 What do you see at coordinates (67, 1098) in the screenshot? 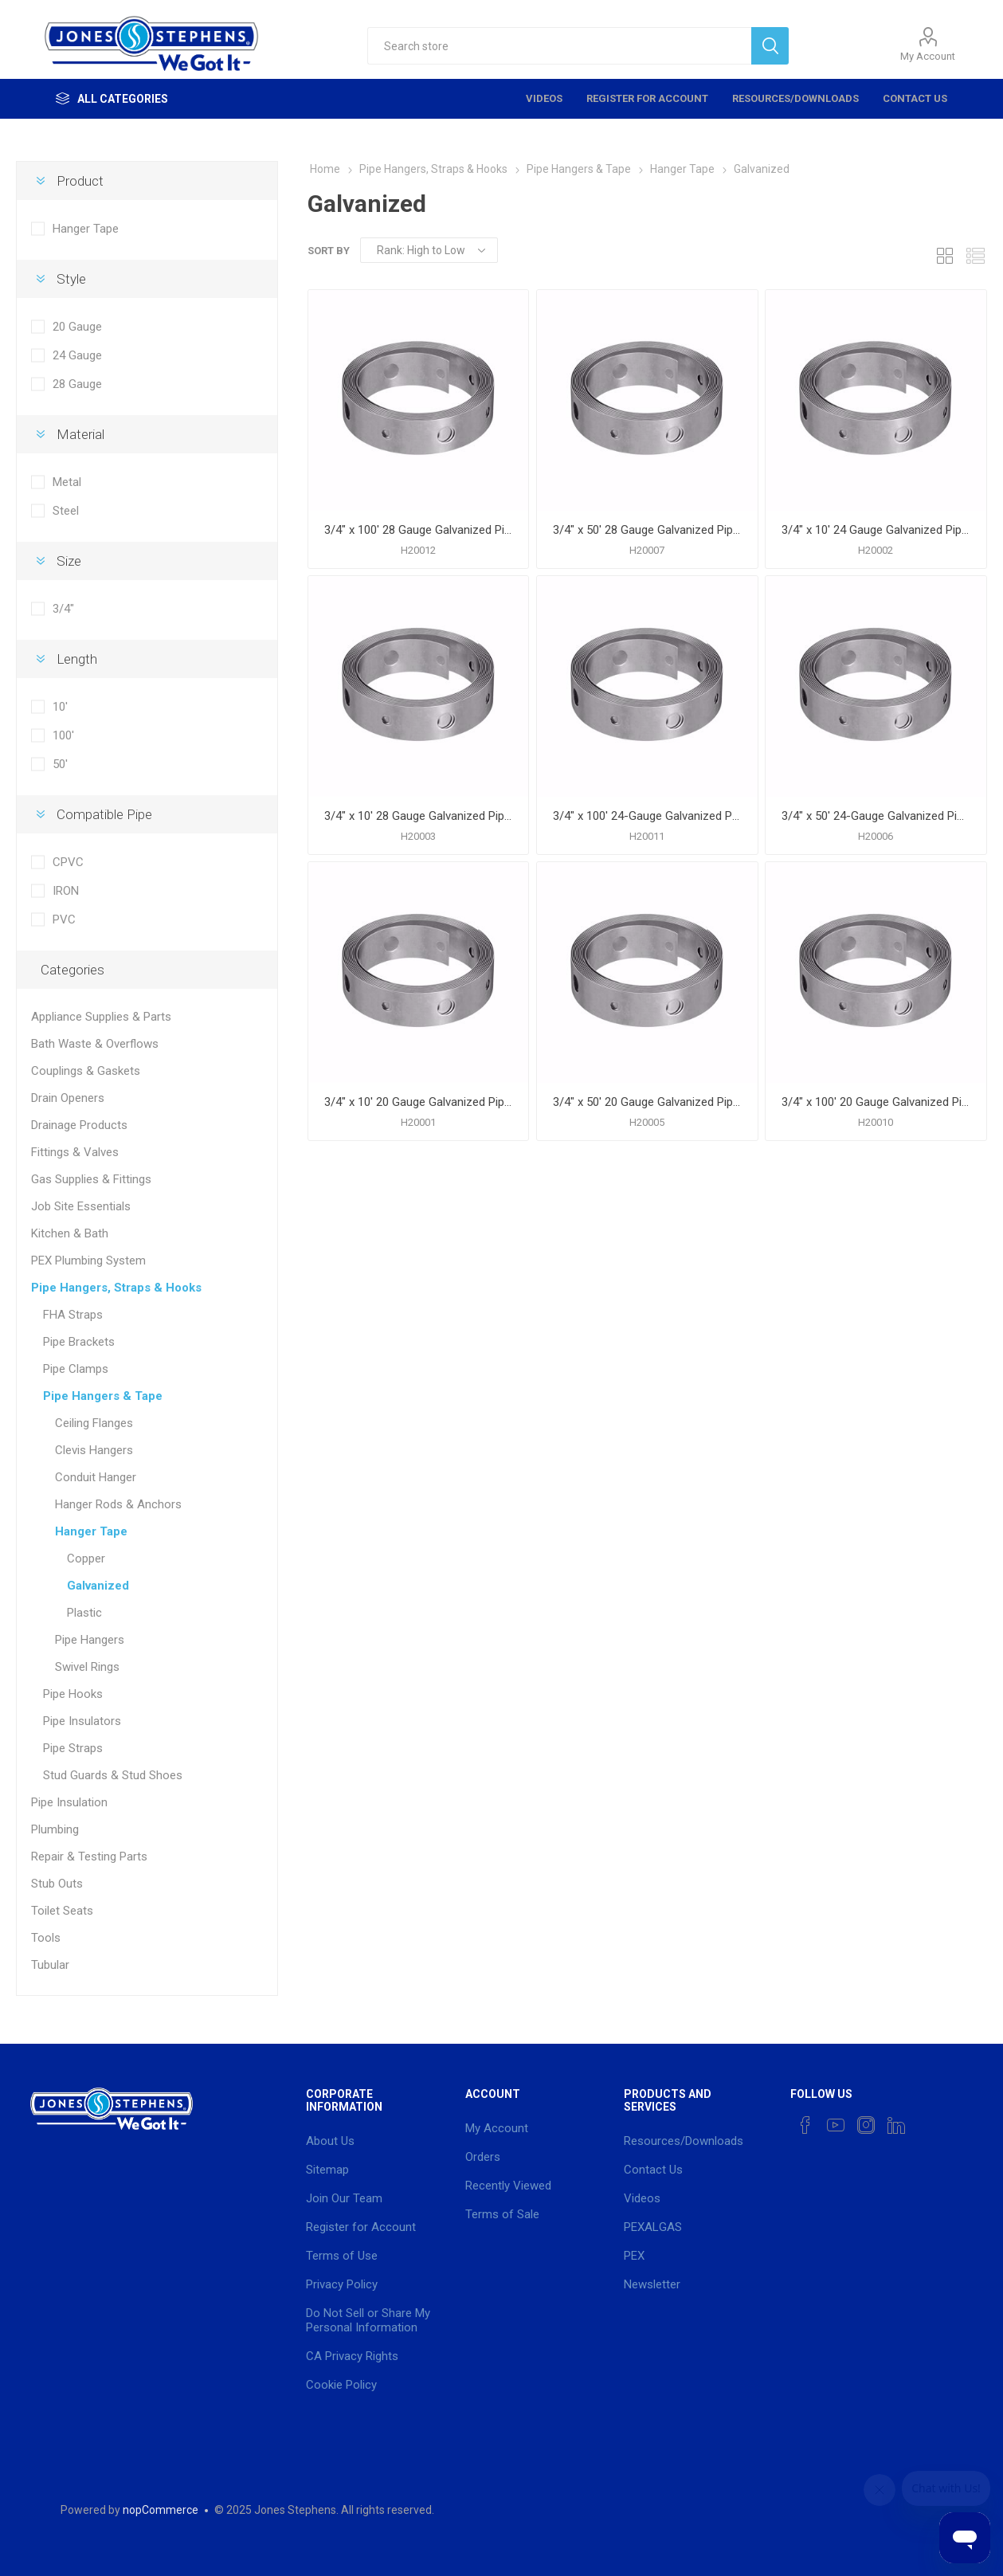
I see `Drain Openers` at bounding box center [67, 1098].